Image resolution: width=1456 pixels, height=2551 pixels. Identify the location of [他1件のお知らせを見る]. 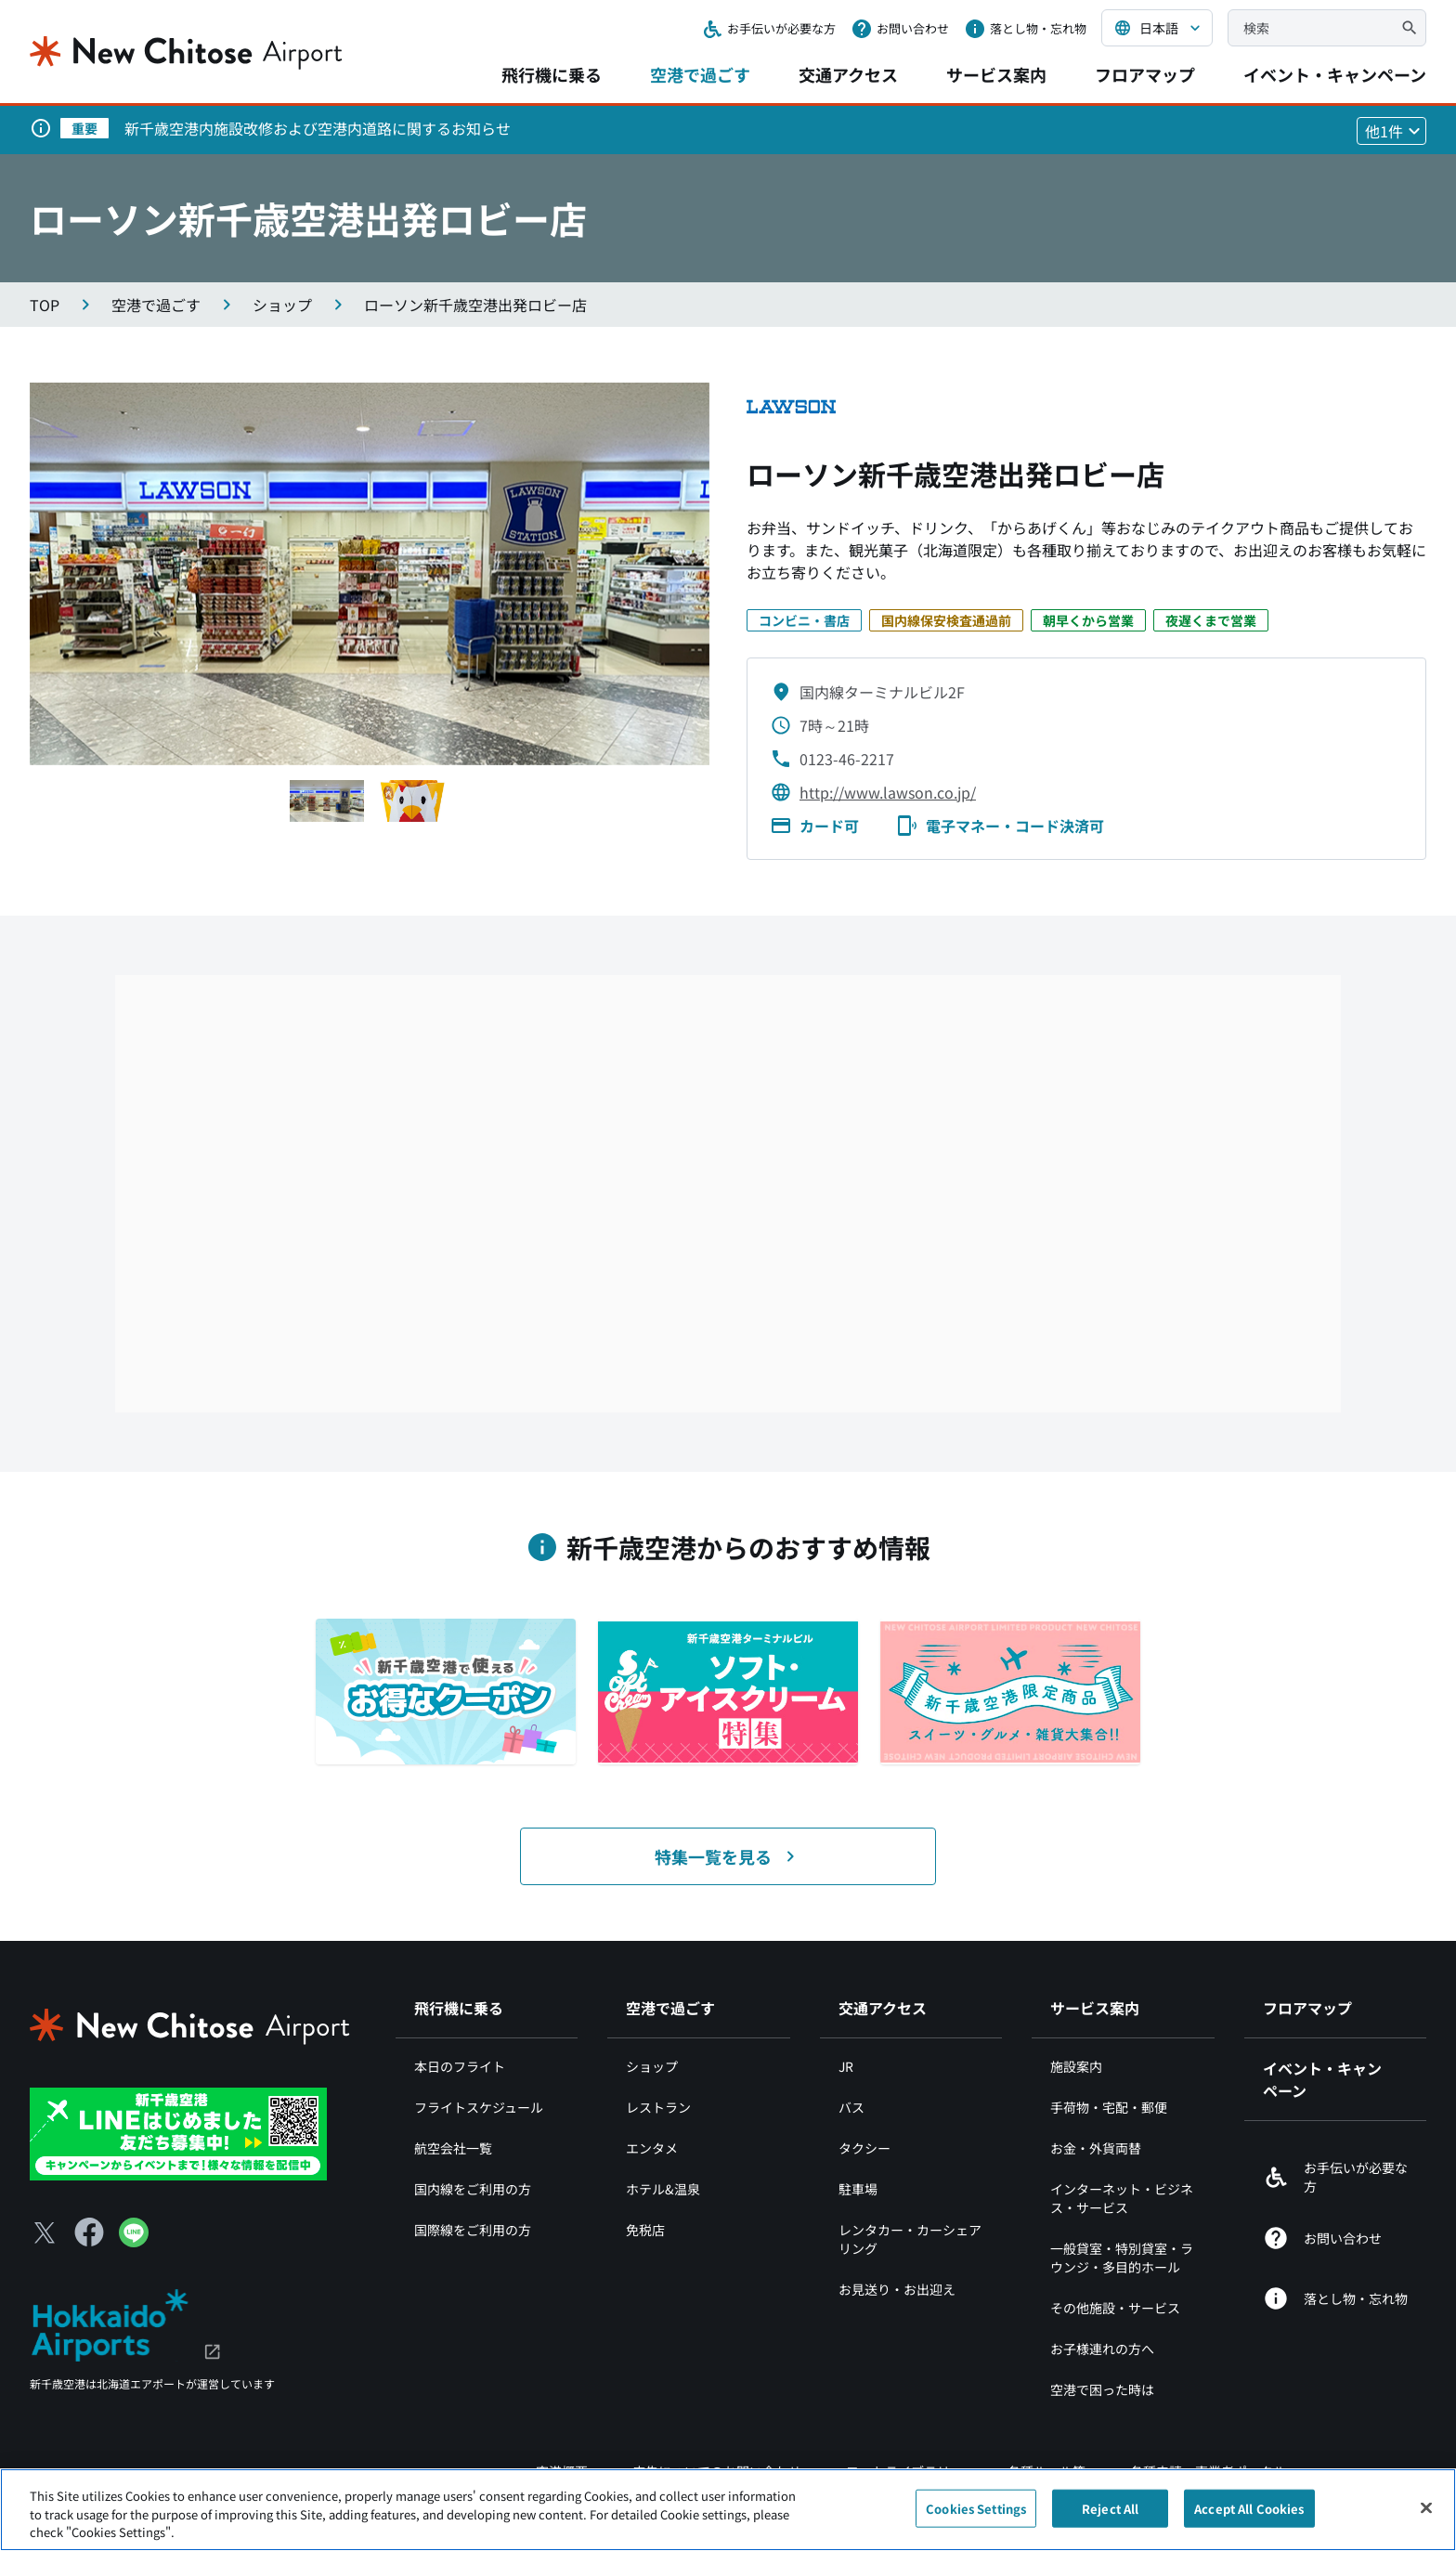
(1391, 131).